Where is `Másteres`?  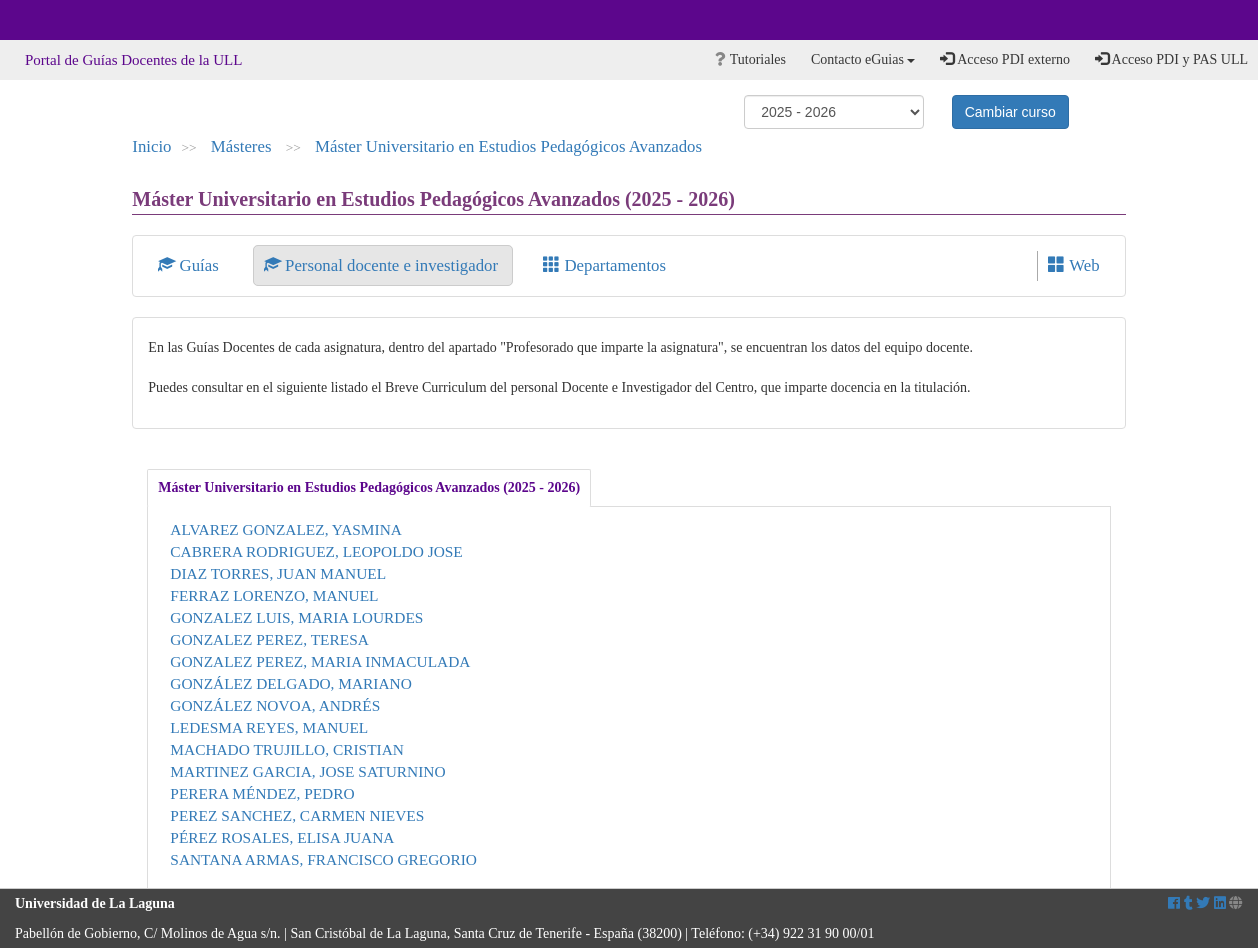
Másteres is located at coordinates (243, 146).